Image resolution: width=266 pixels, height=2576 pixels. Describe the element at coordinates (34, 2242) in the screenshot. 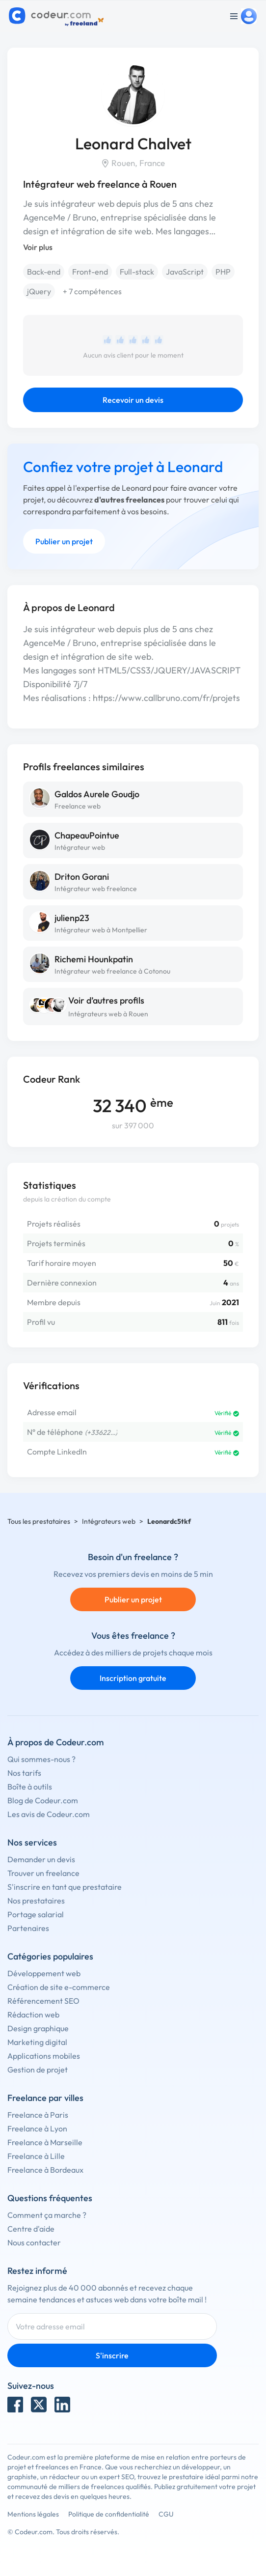

I see `Nous contacter` at that location.